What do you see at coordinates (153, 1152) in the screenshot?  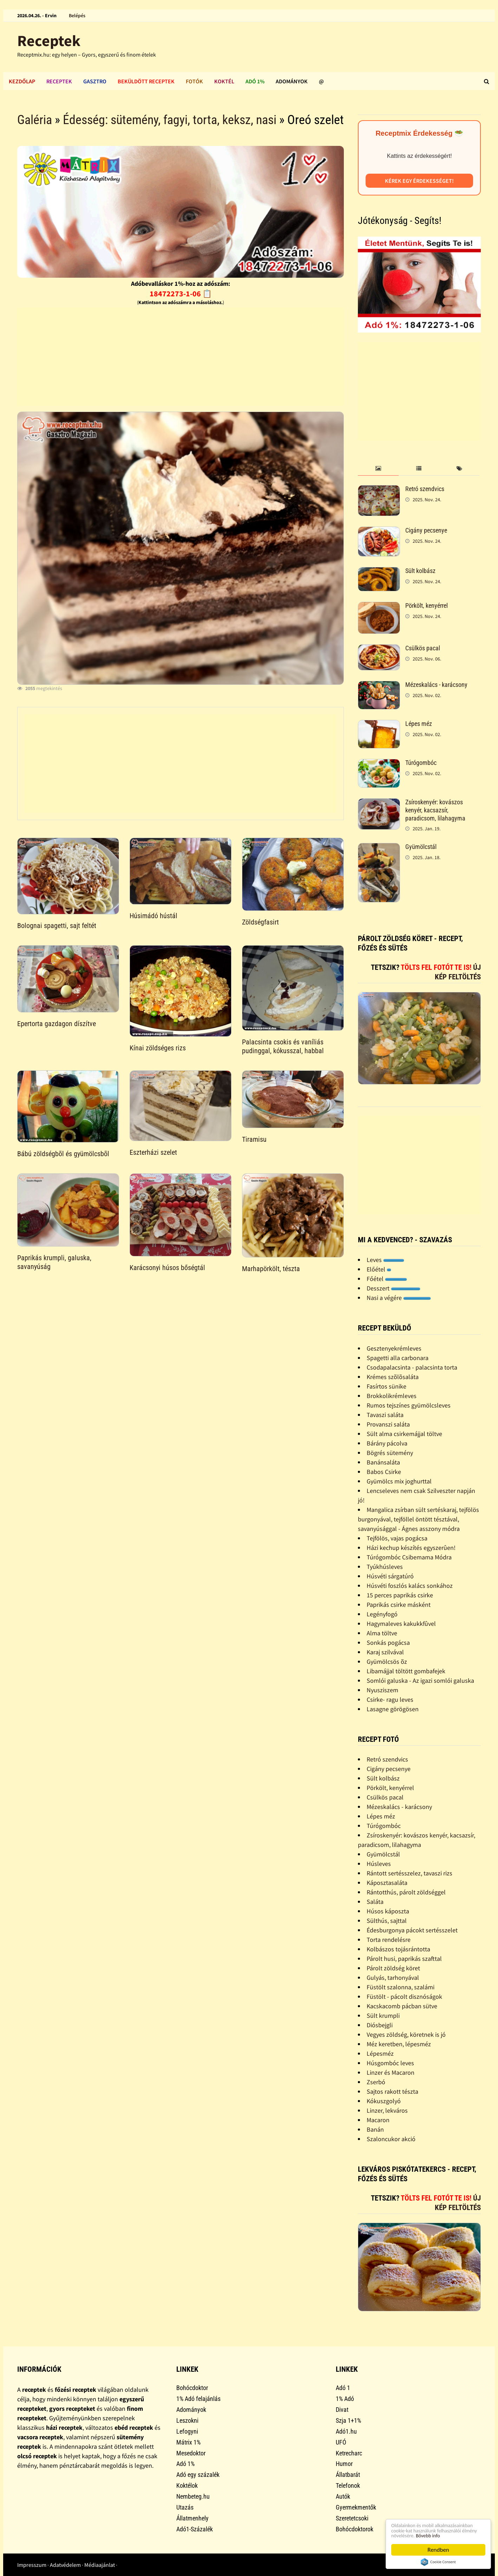 I see `Eszterházi szelet` at bounding box center [153, 1152].